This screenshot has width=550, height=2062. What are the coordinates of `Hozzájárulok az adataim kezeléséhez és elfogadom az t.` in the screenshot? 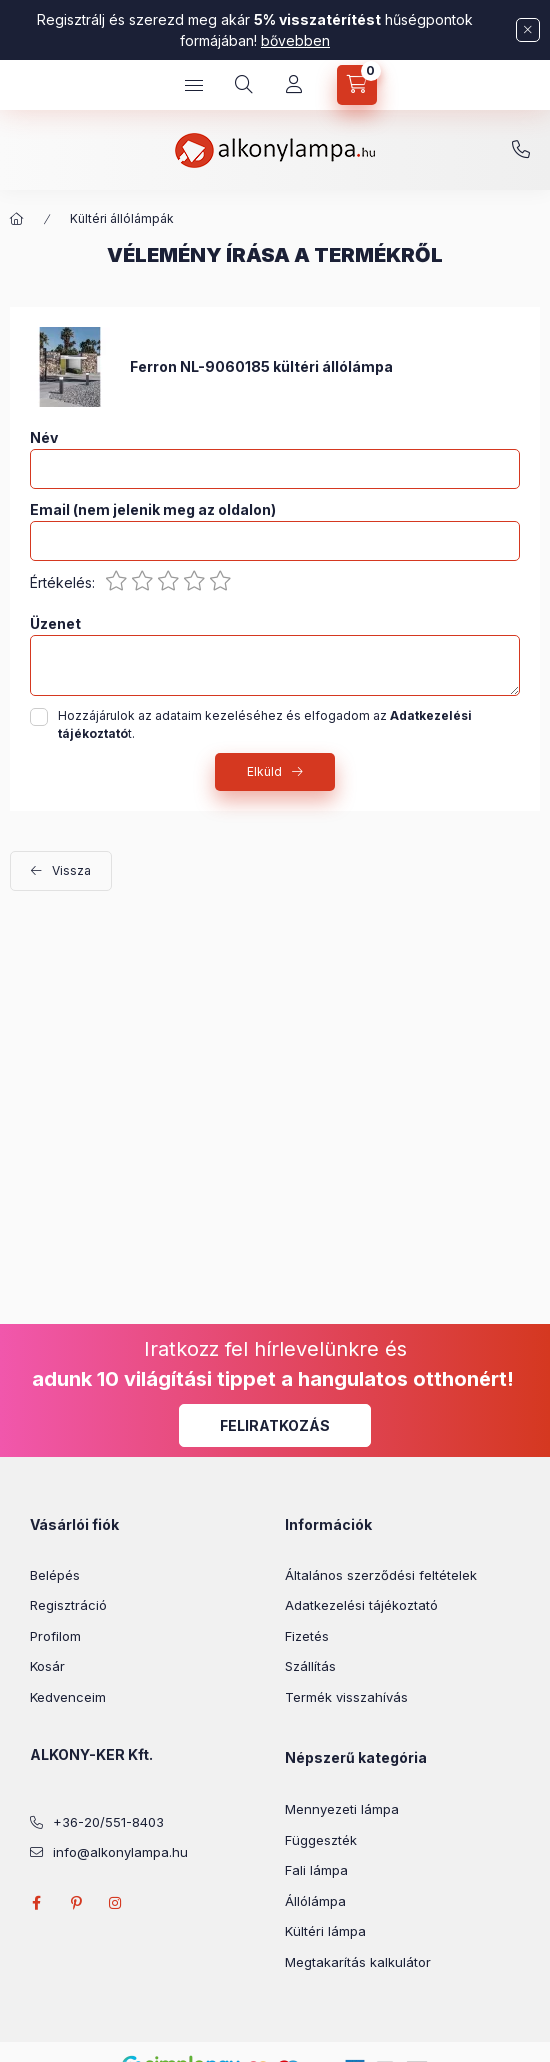 It's located at (265, 724).